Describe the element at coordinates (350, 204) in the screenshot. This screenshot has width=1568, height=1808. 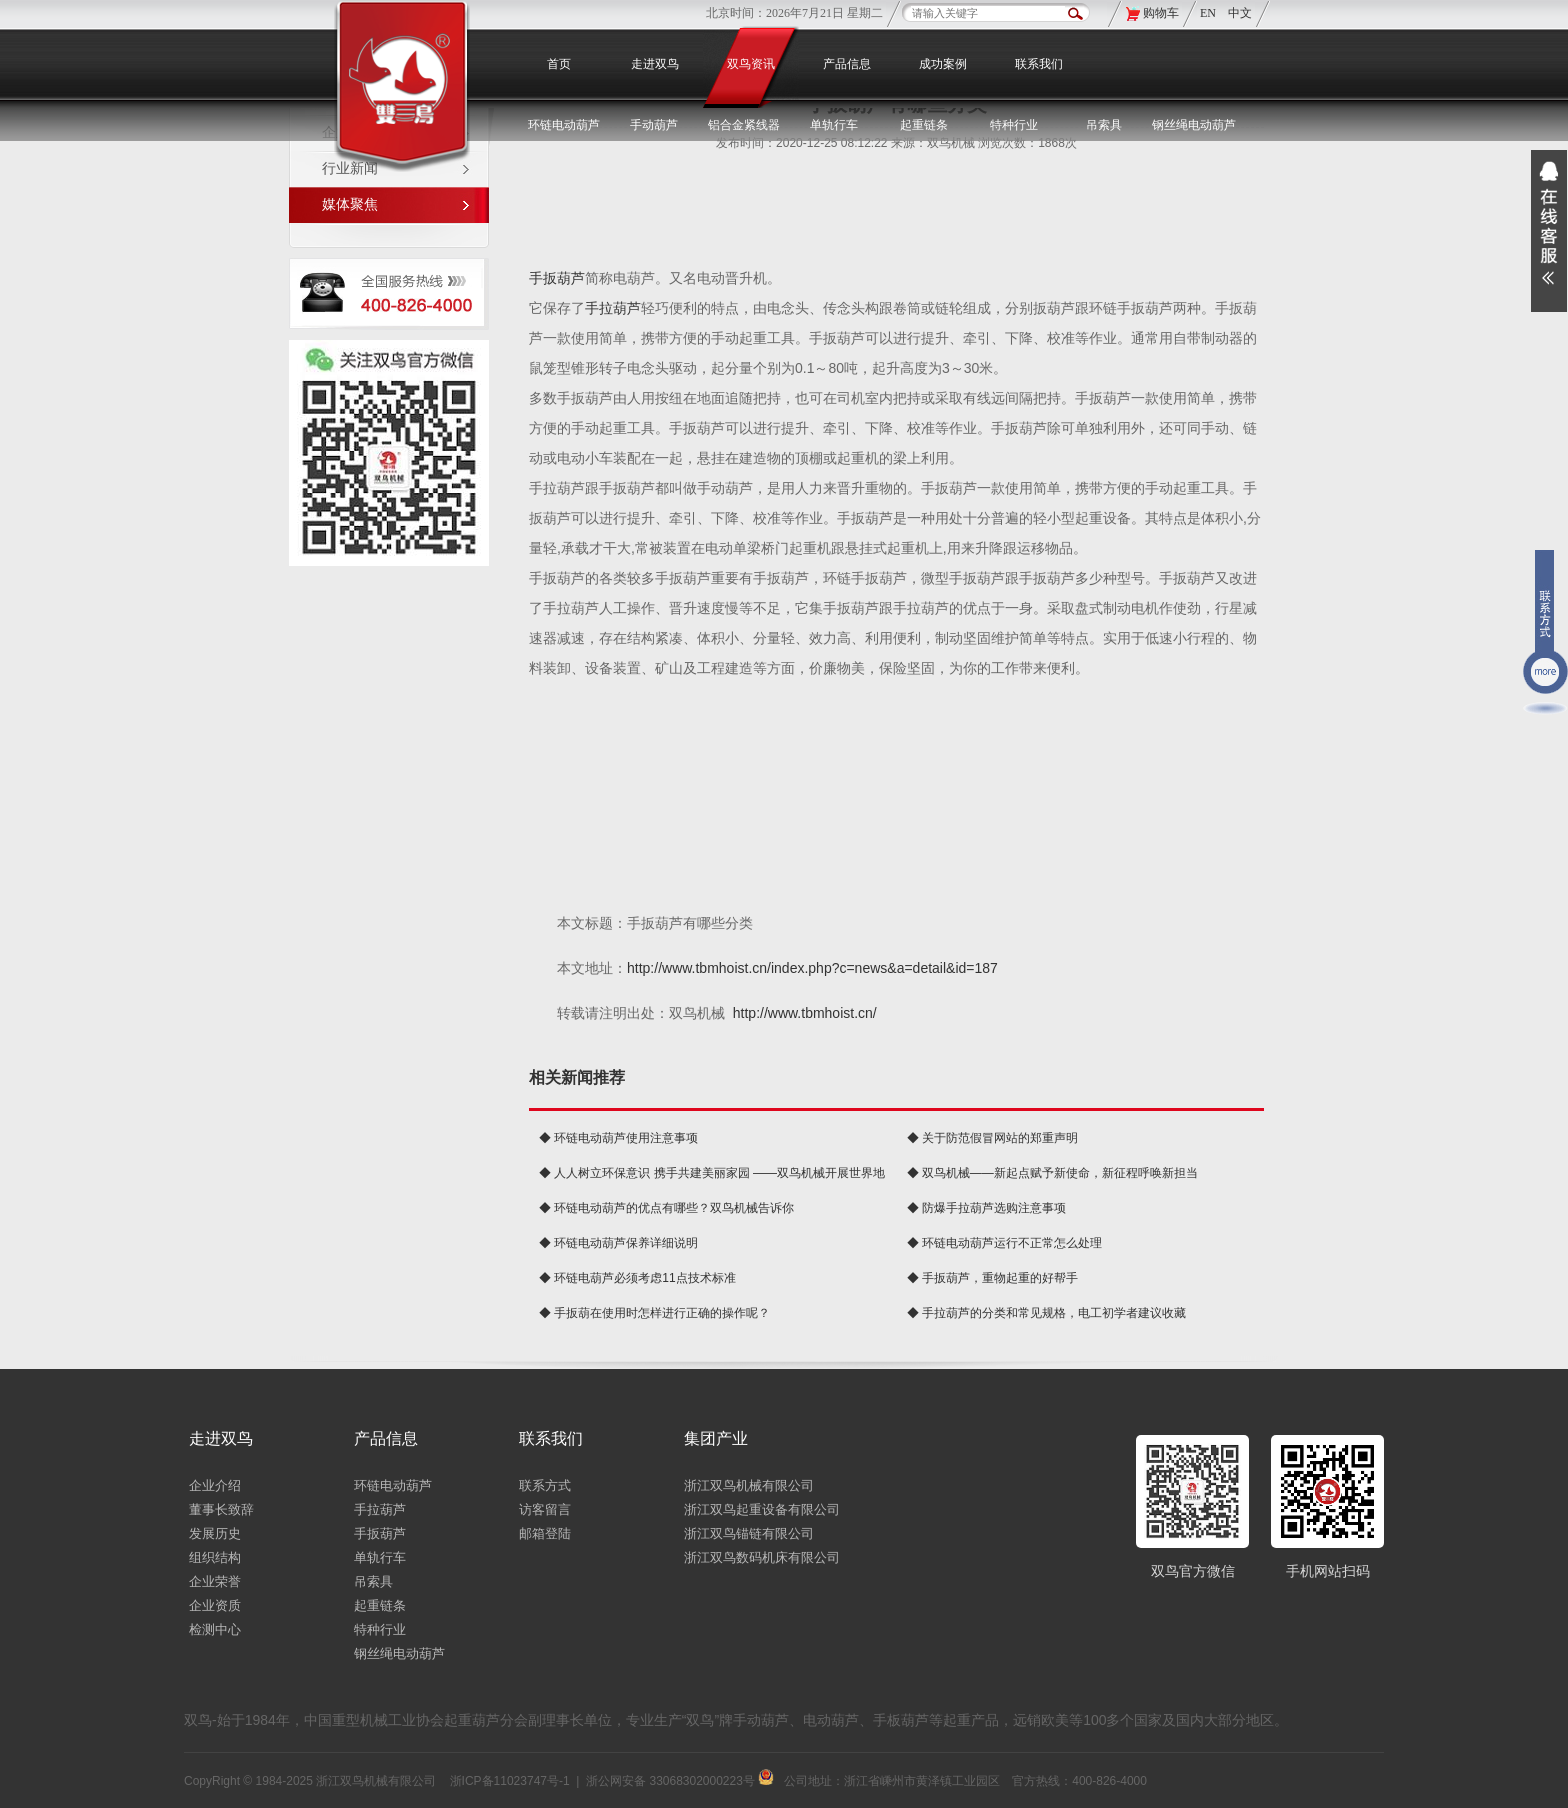
I see `媒体聚焦` at that location.